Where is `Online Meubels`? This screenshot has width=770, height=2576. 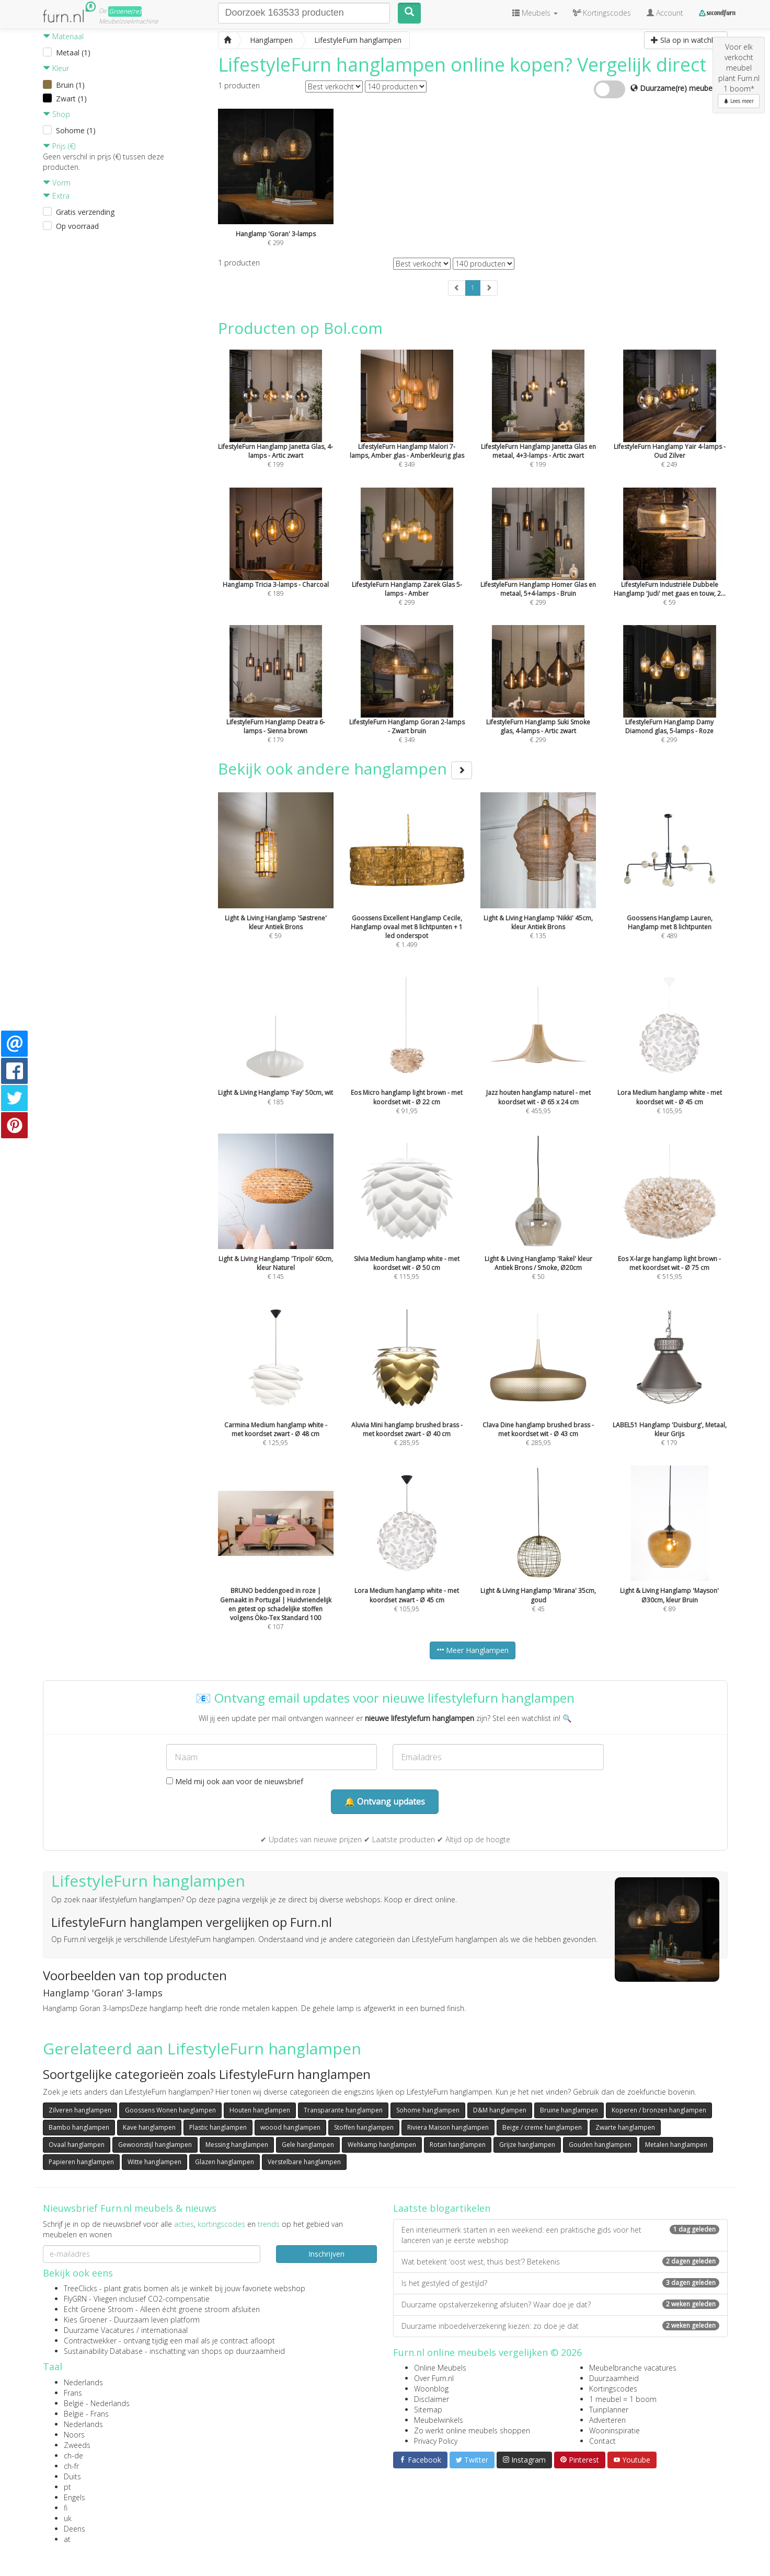 Online Meubels is located at coordinates (440, 2368).